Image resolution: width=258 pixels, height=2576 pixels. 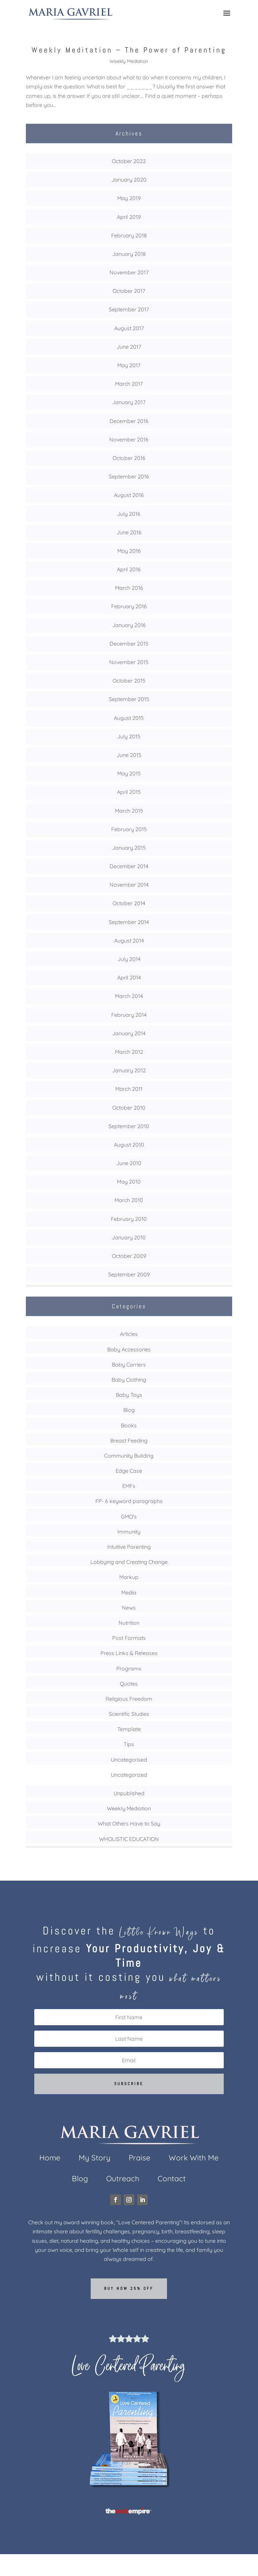 What do you see at coordinates (129, 476) in the screenshot?
I see `September 2016` at bounding box center [129, 476].